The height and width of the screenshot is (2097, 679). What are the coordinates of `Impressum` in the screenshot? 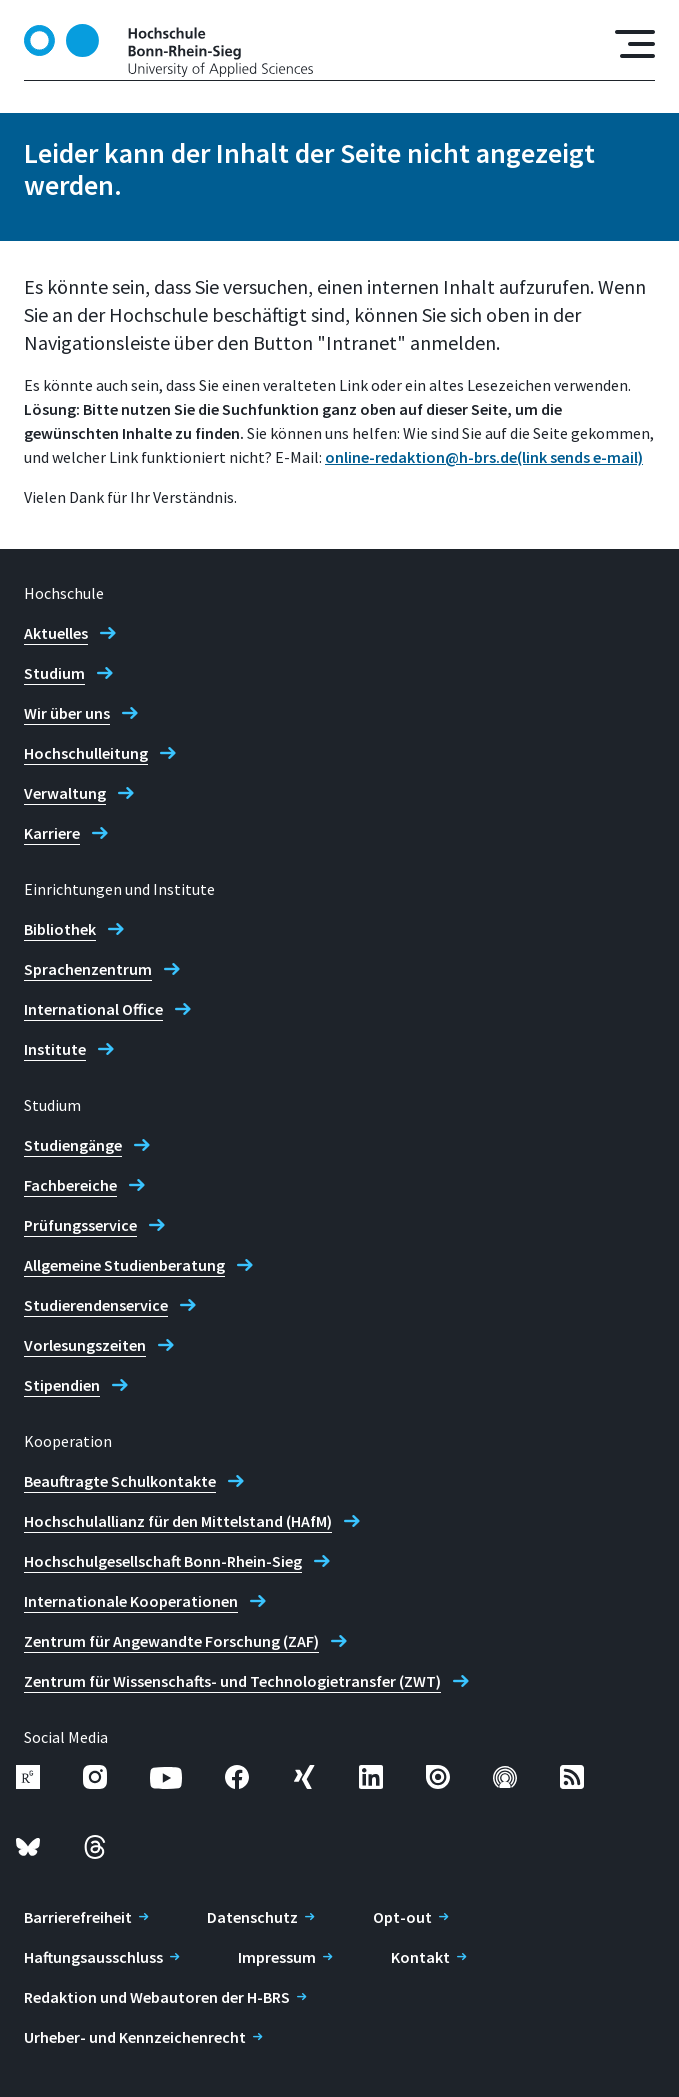 It's located at (277, 1957).